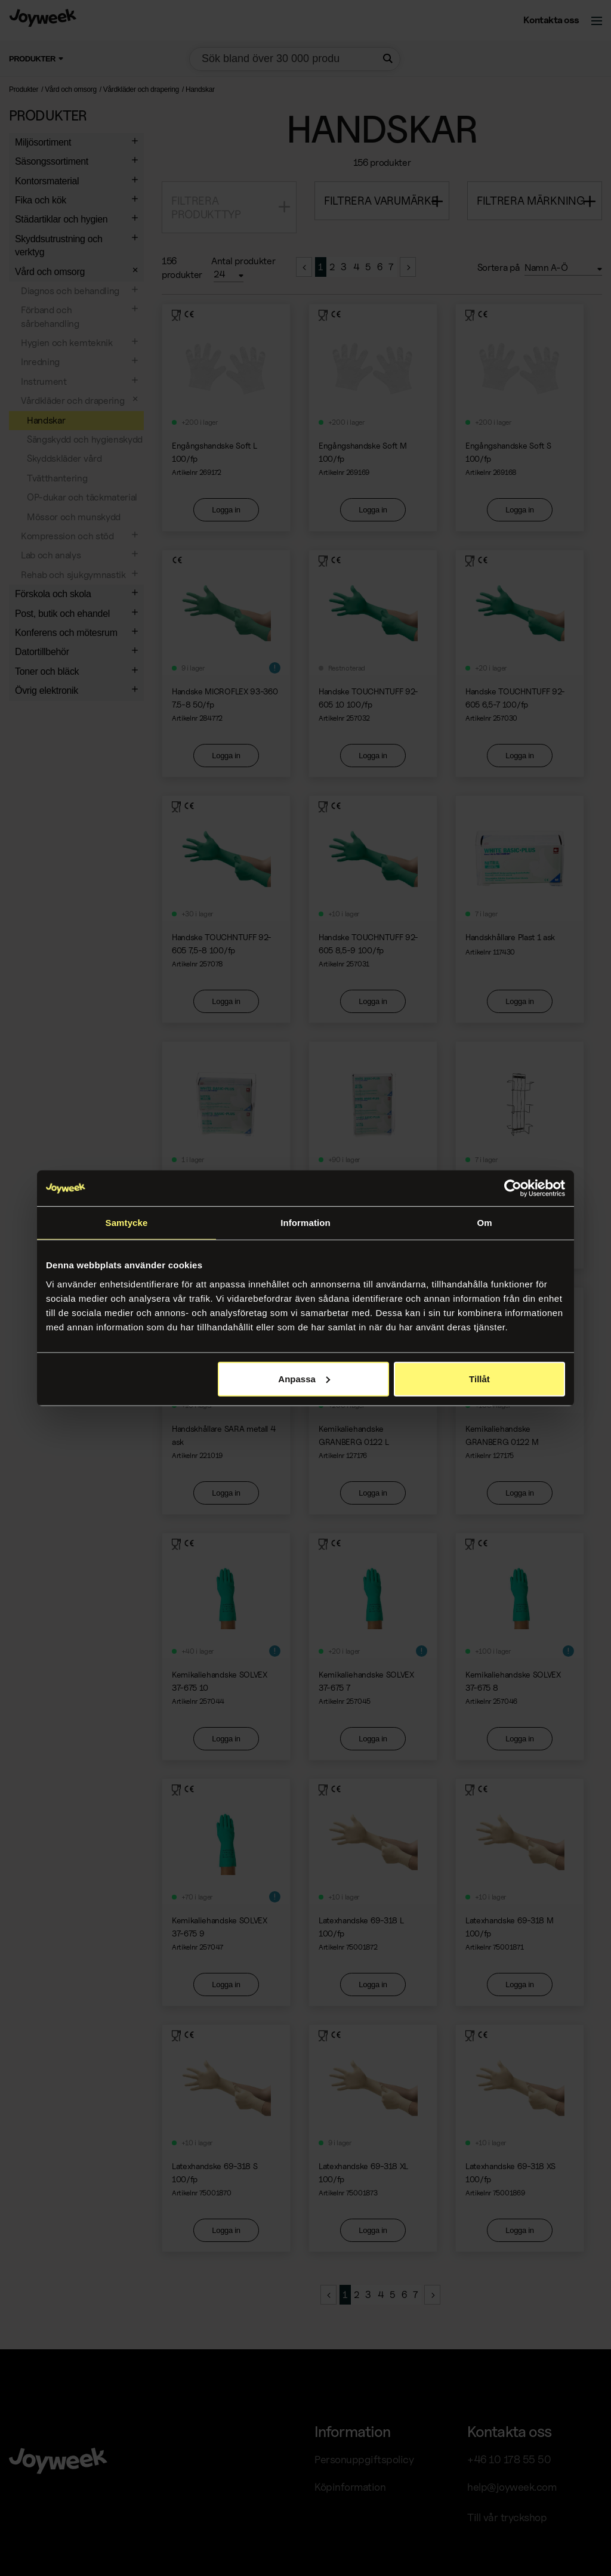 This screenshot has width=611, height=2576. I want to click on Information [tab], so click(305, 1223).